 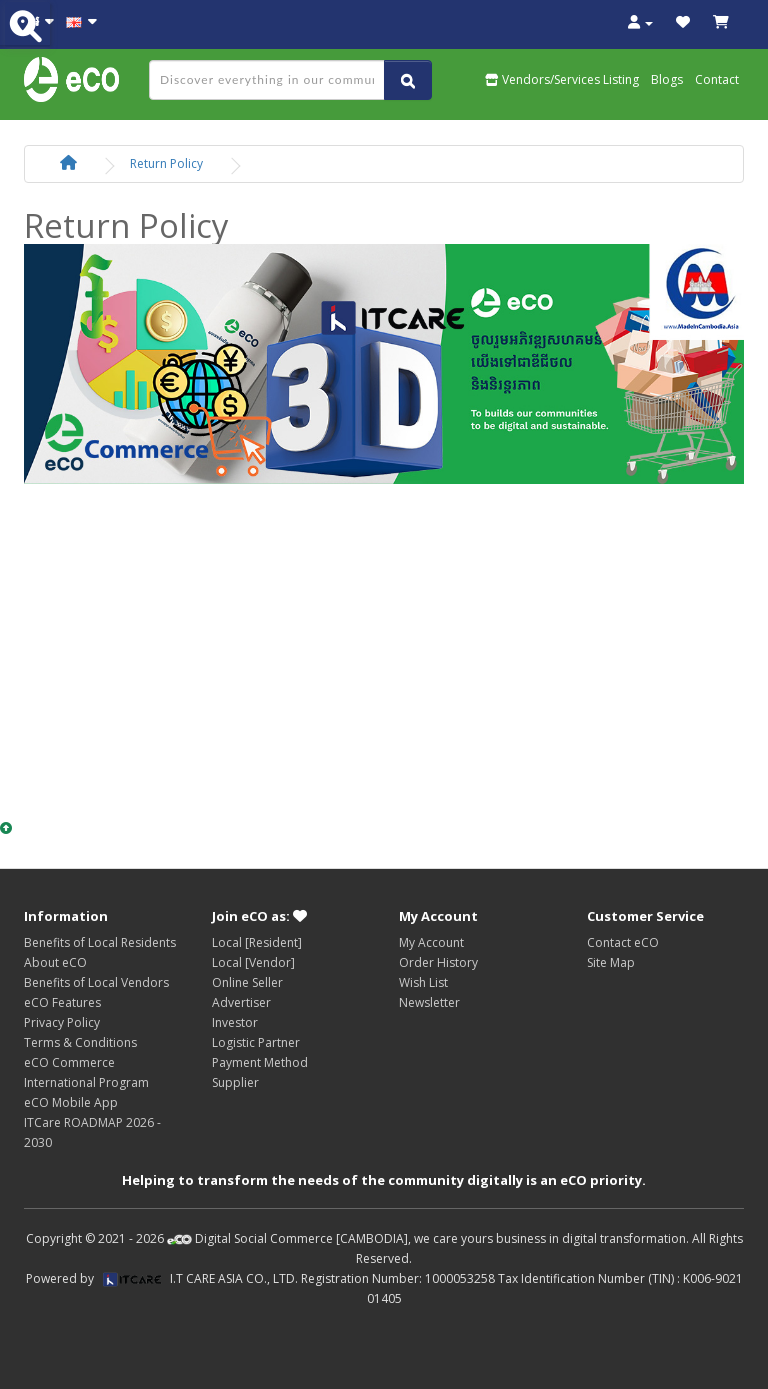 I want to click on Vendors/Services Listing, so click(x=562, y=79).